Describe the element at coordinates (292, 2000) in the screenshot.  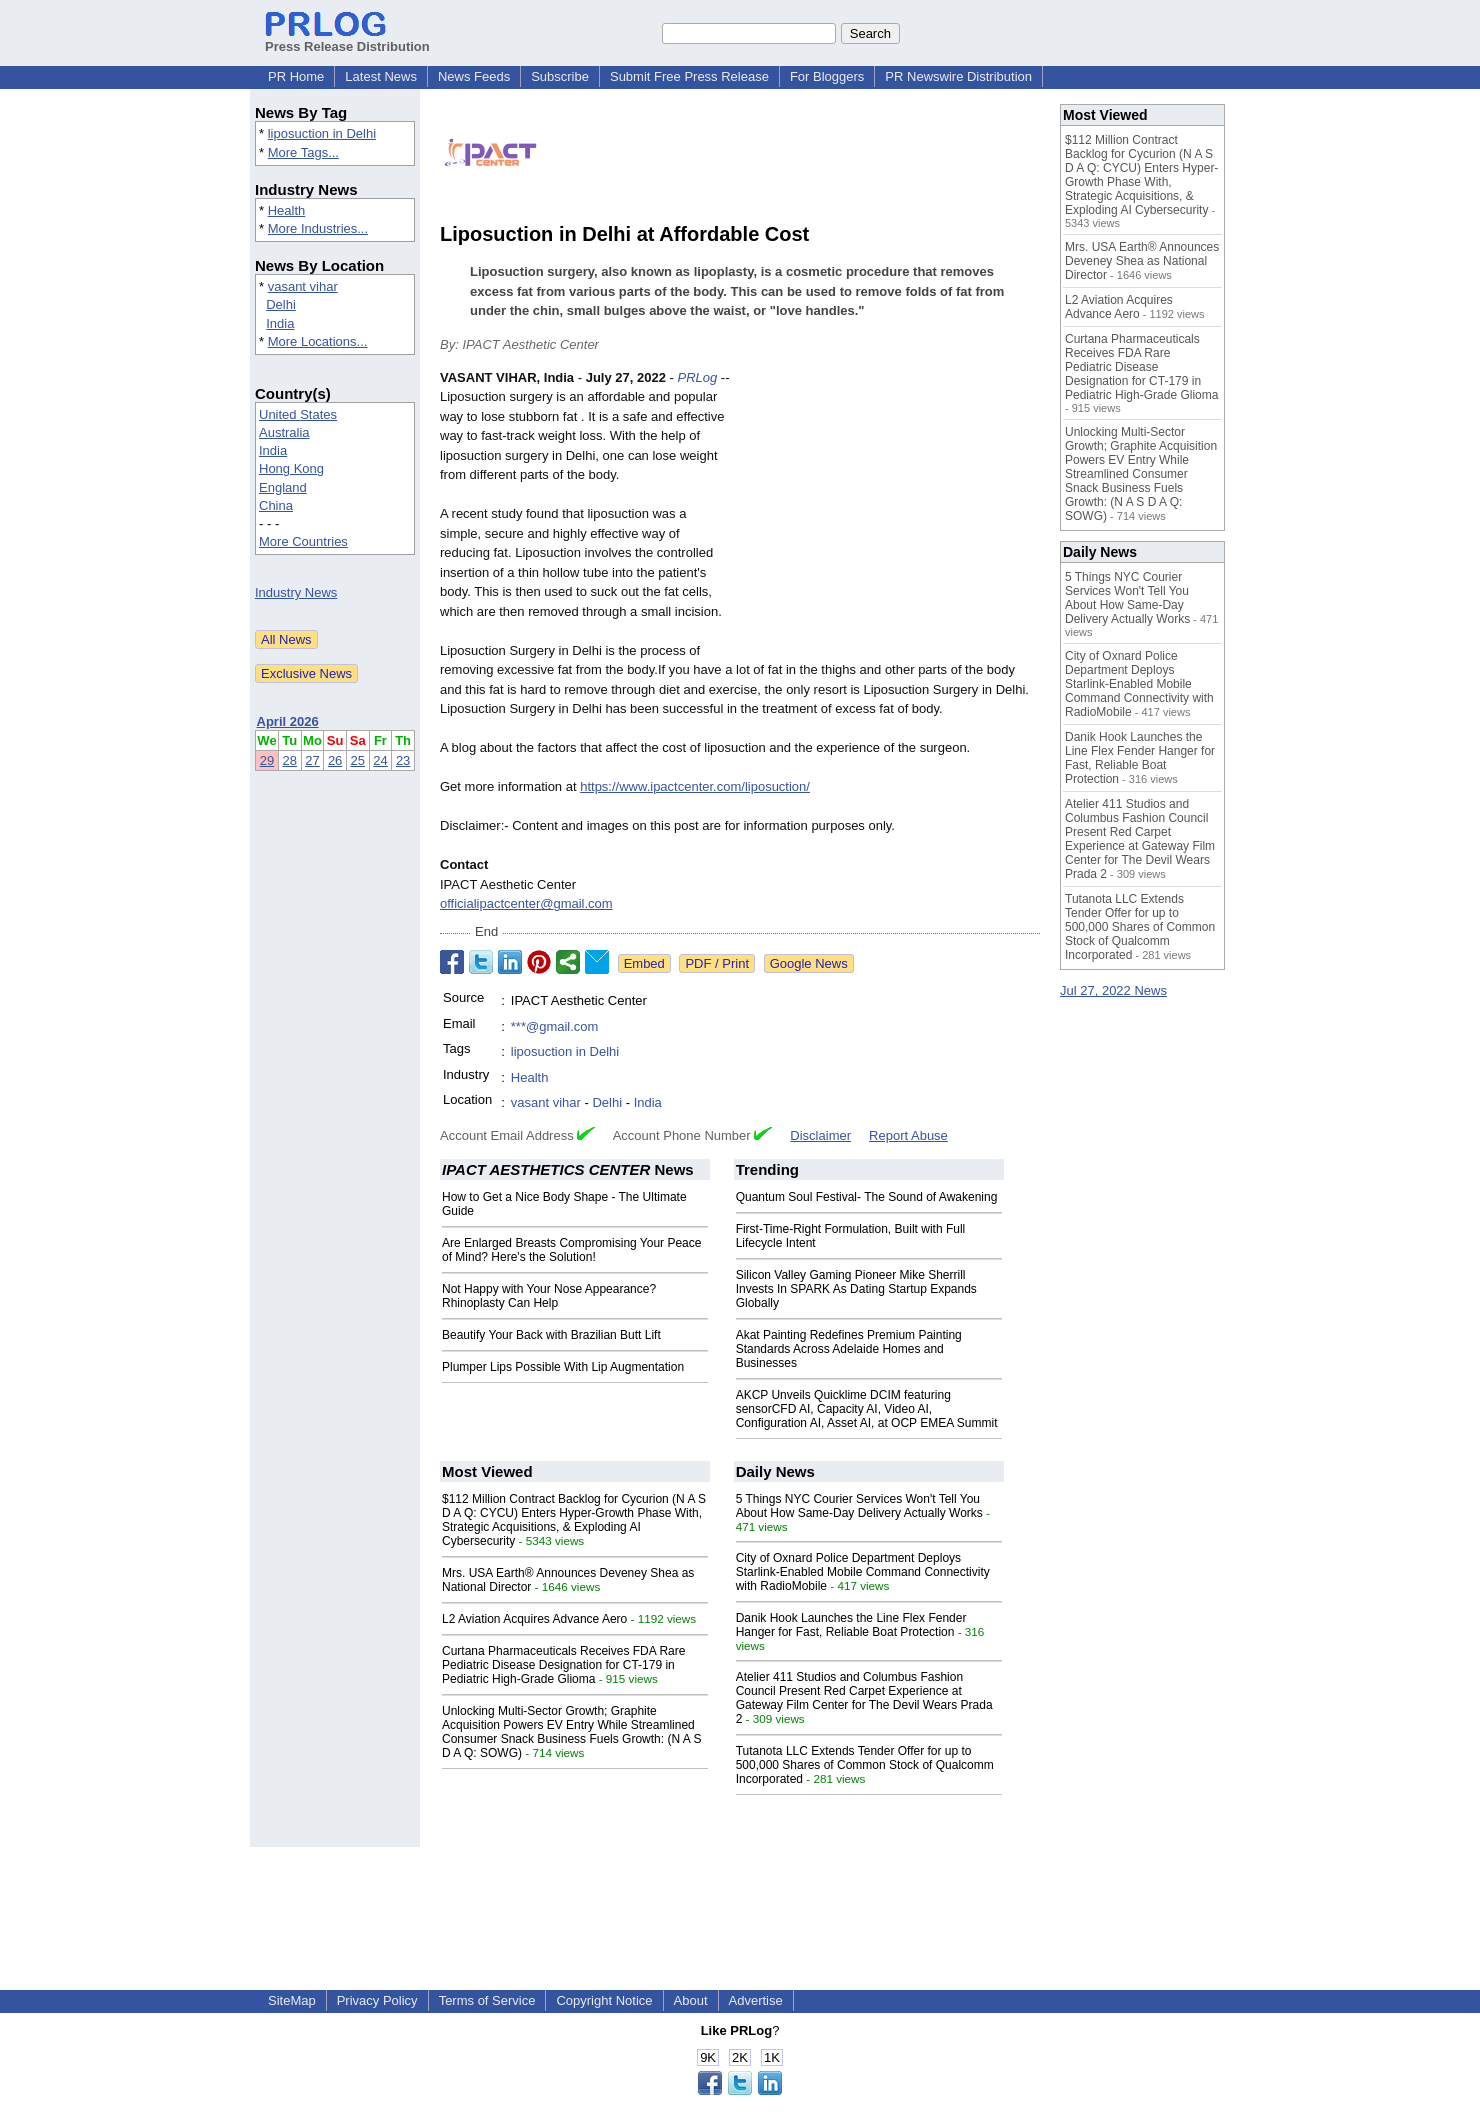
I see `SiteMap` at that location.